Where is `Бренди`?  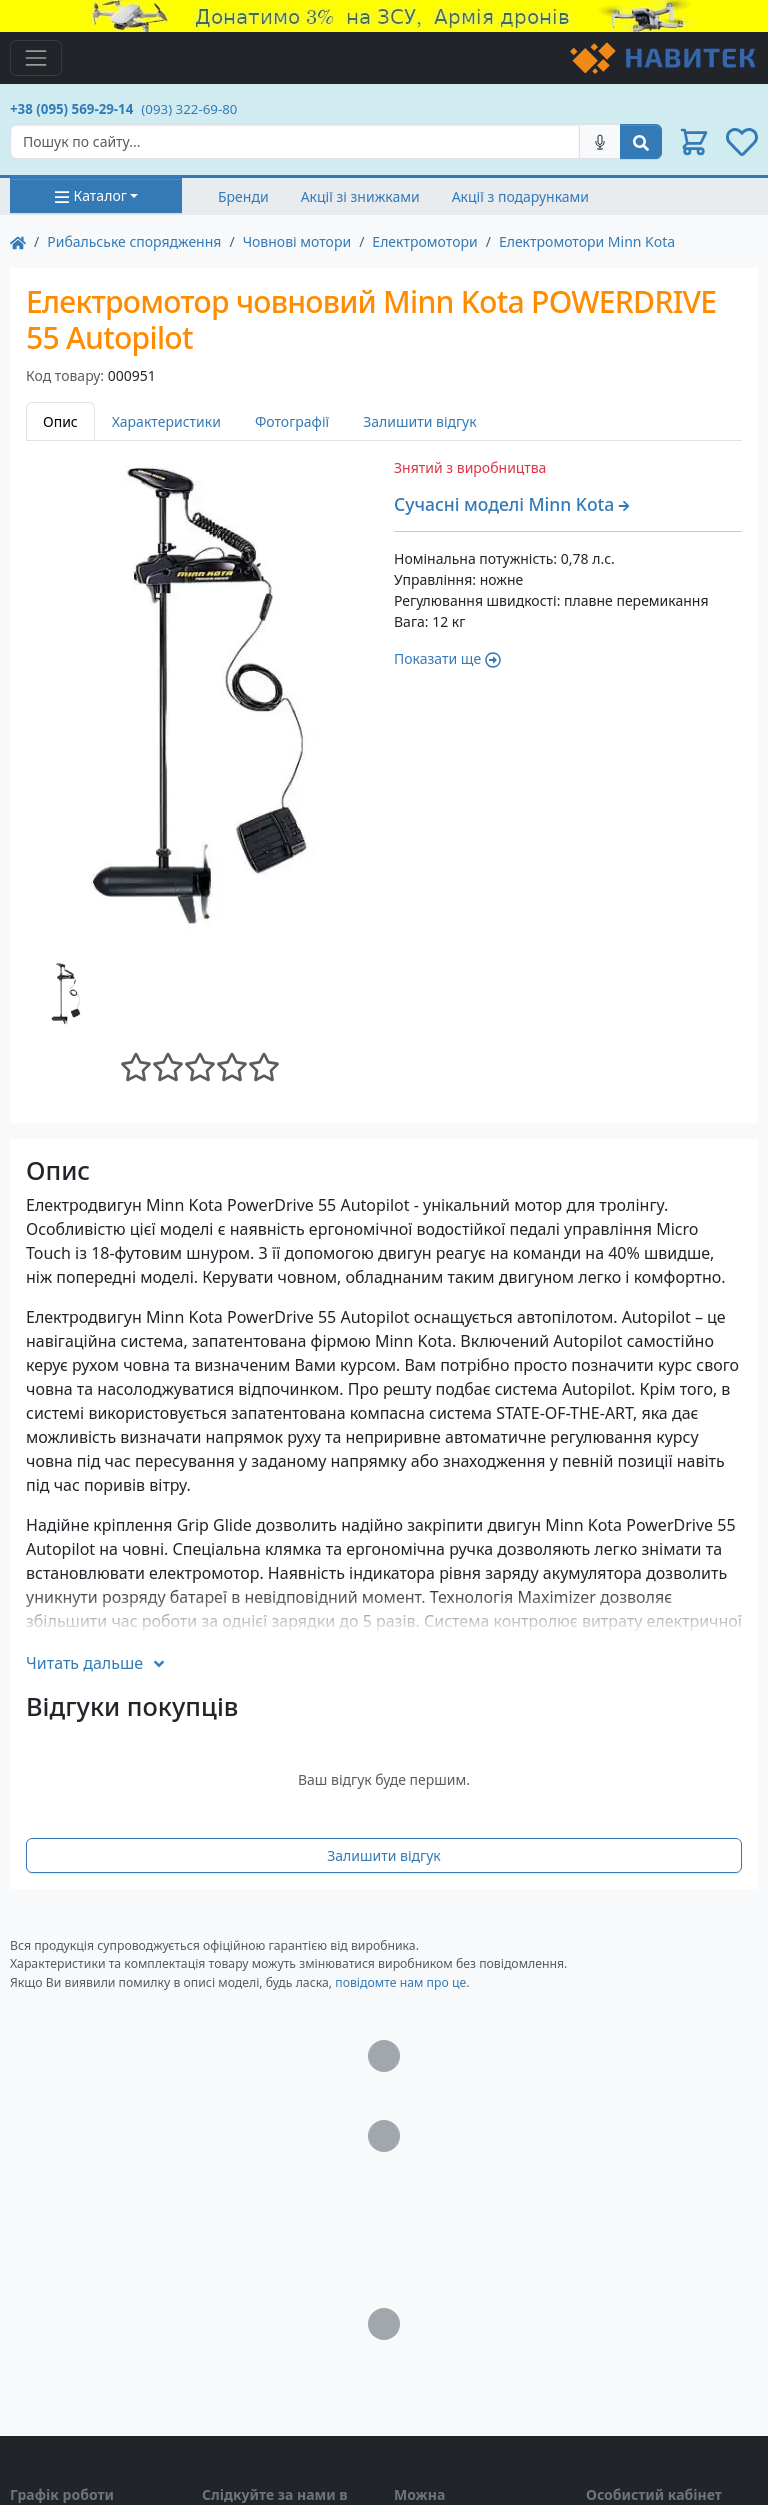 Бренди is located at coordinates (243, 196).